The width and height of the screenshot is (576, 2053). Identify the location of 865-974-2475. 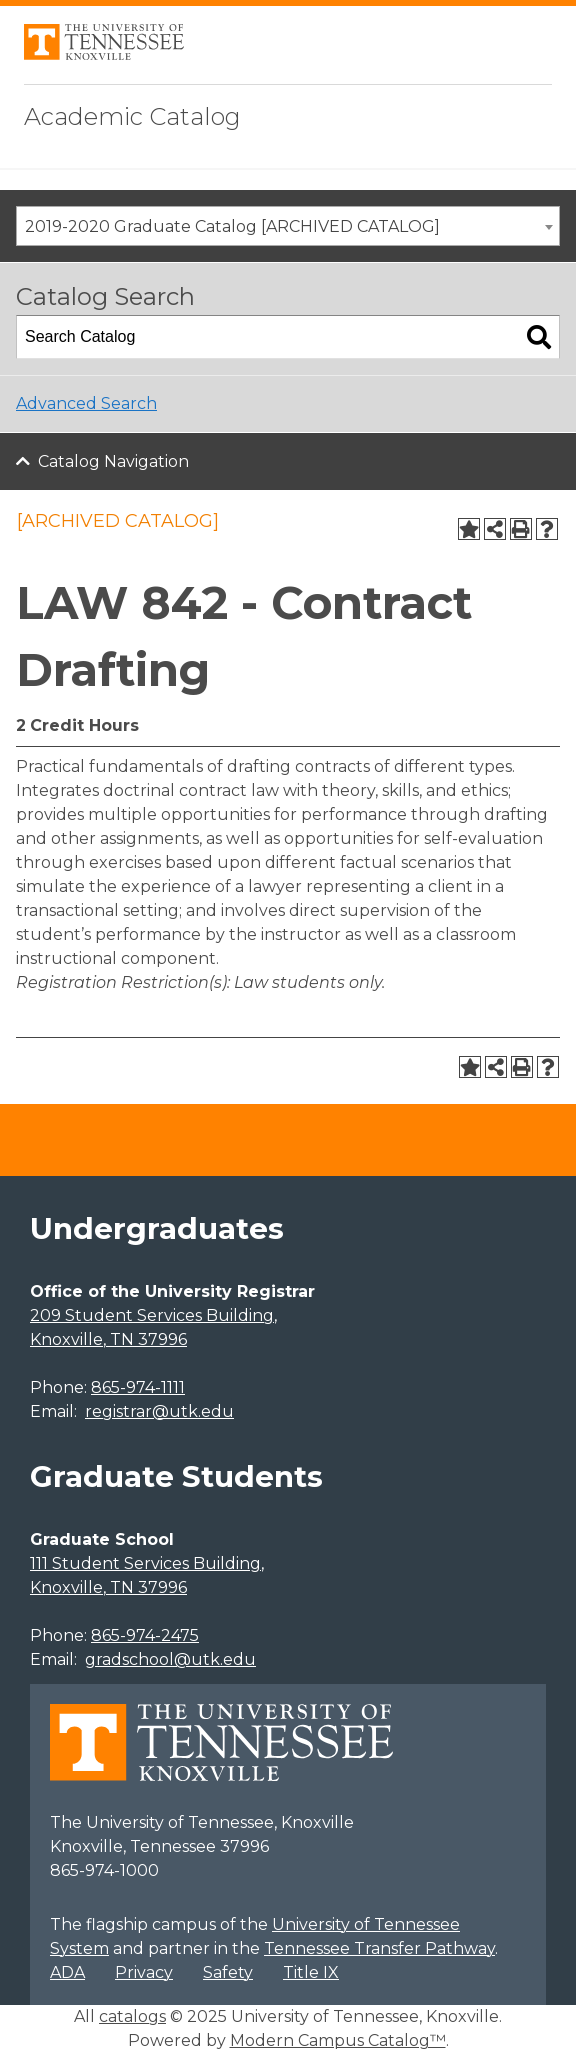
(145, 1635).